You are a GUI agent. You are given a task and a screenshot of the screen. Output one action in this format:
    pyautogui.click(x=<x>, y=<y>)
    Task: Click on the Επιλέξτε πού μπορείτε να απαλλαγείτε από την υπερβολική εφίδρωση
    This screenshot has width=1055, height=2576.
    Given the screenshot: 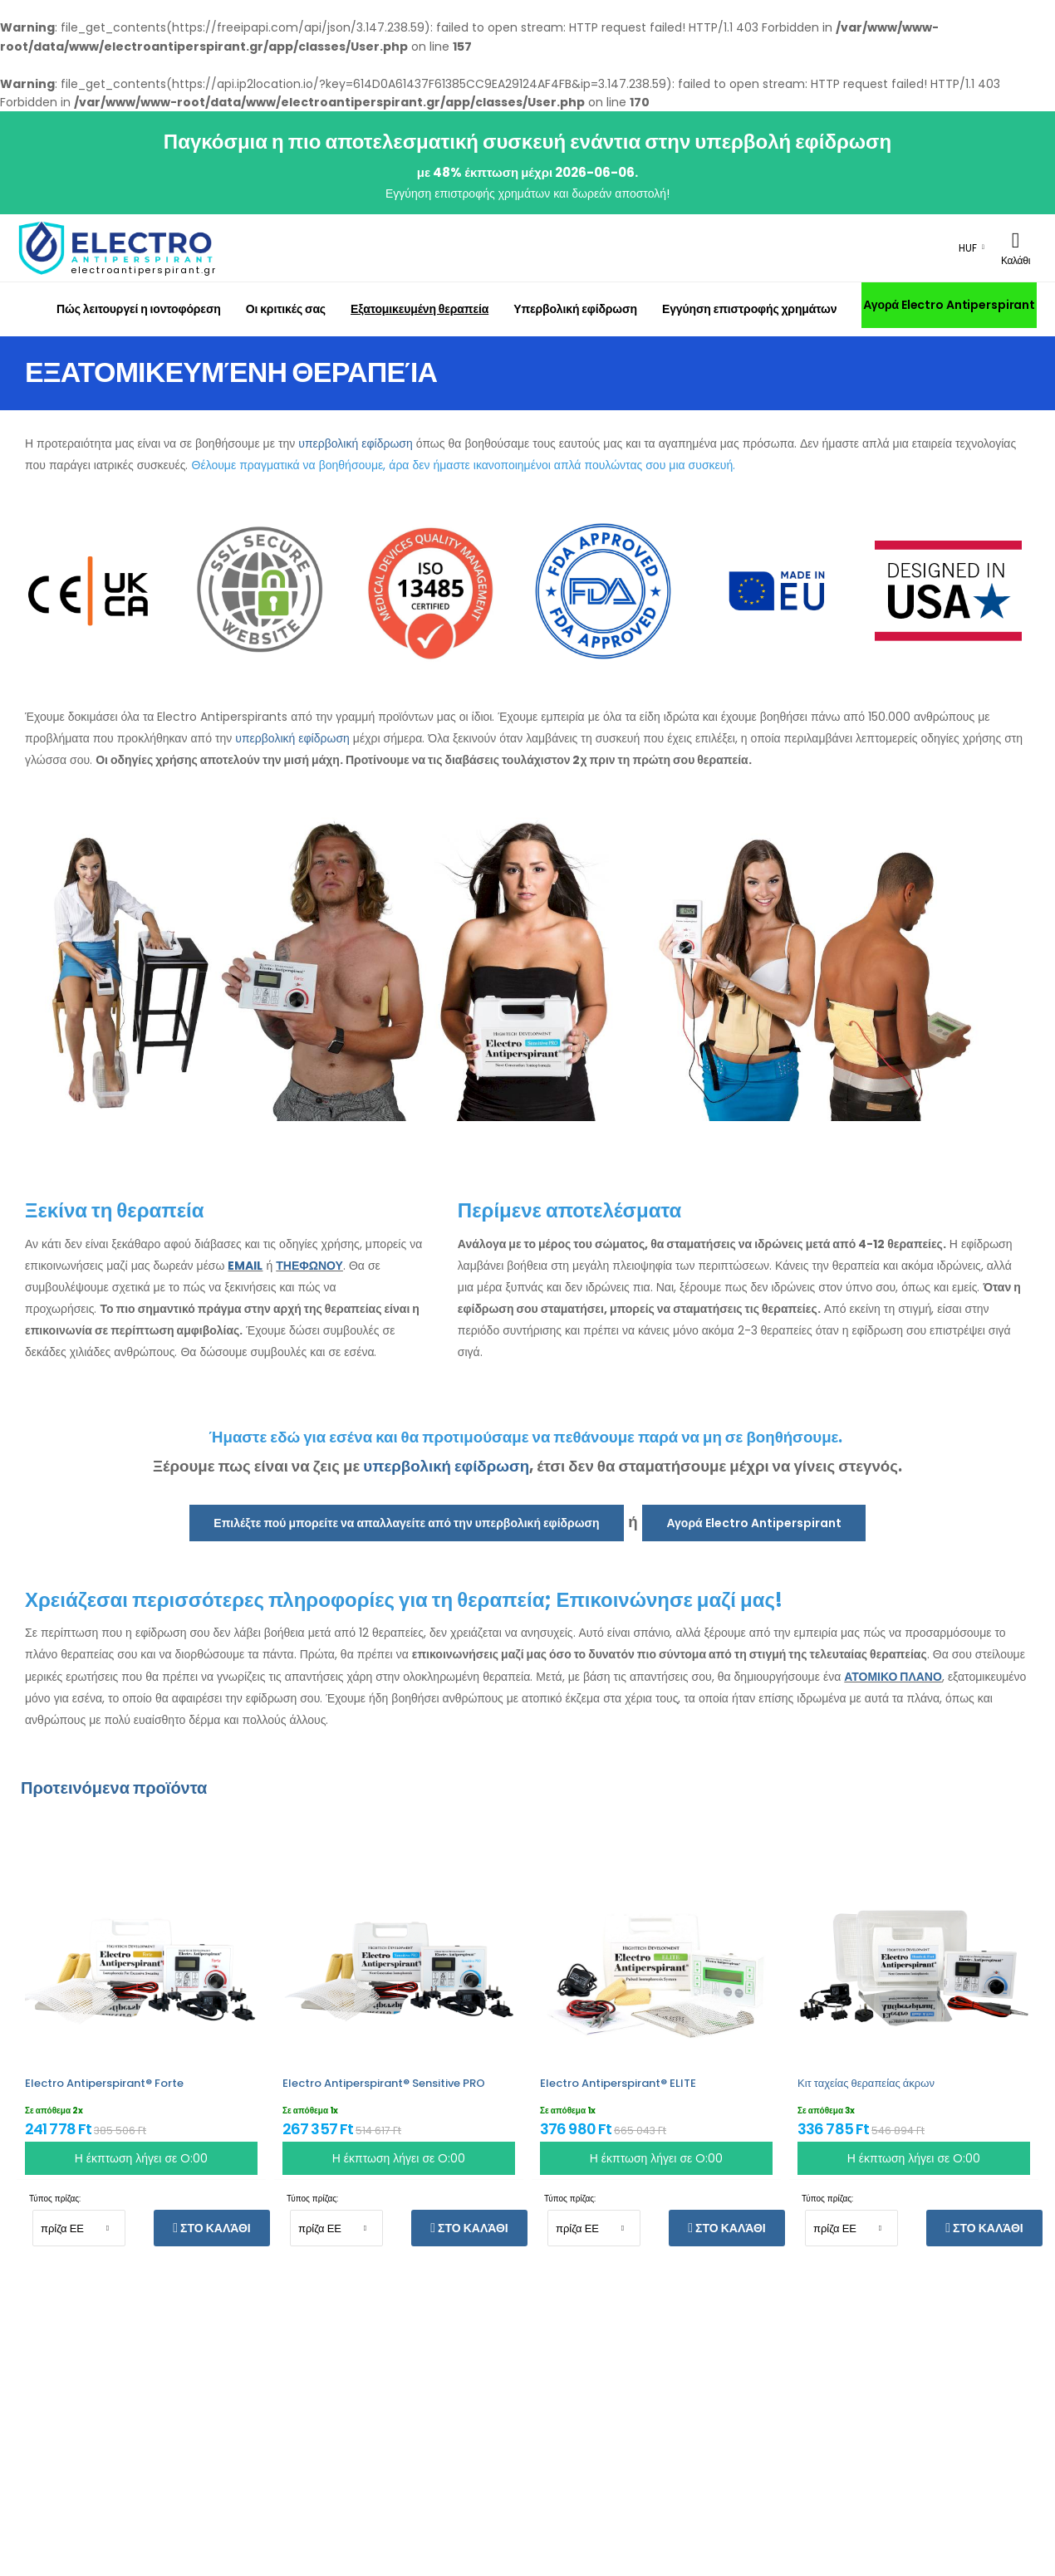 What is the action you would take?
    pyautogui.click(x=406, y=1523)
    